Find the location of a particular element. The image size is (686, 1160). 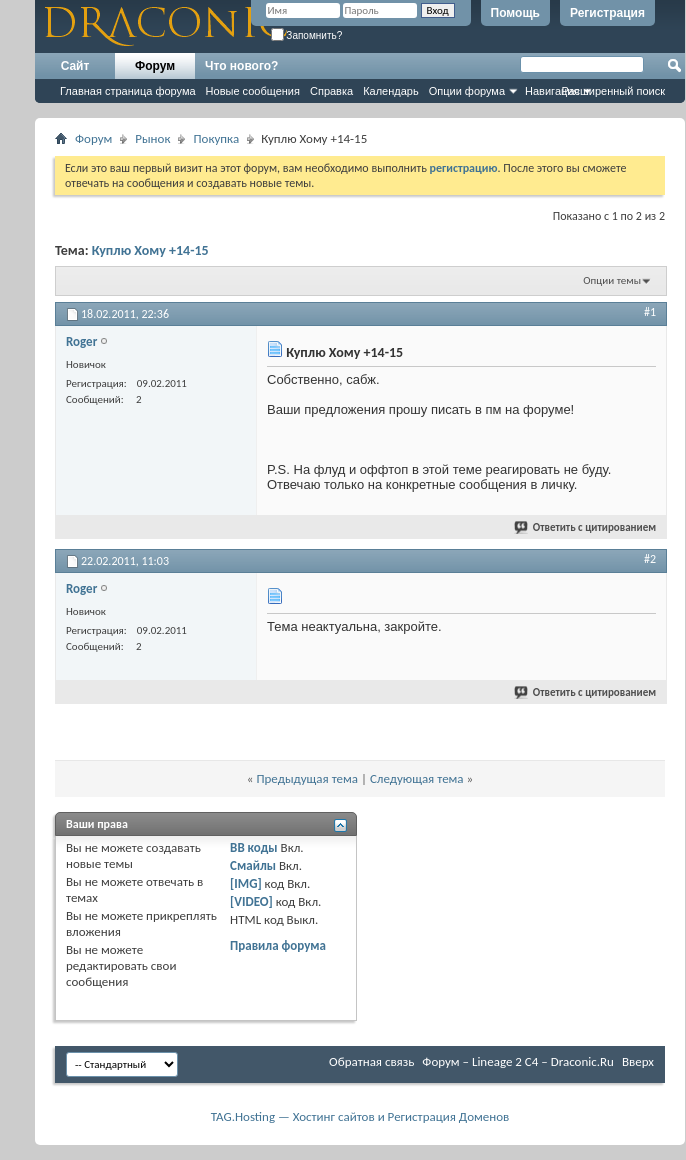

Расширенный поиск is located at coordinates (613, 91).